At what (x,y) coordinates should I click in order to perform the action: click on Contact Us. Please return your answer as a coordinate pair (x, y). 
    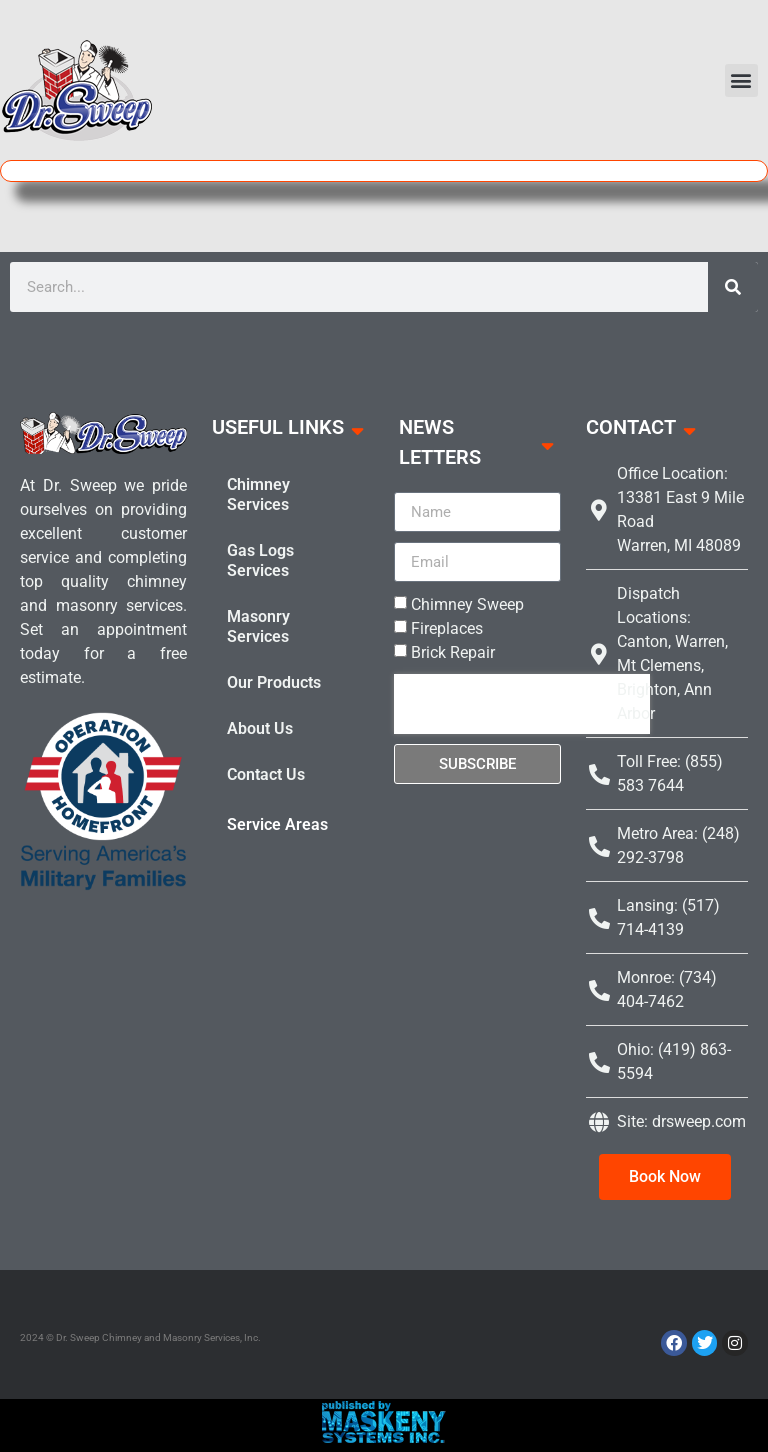
    Looking at the image, I should click on (266, 774).